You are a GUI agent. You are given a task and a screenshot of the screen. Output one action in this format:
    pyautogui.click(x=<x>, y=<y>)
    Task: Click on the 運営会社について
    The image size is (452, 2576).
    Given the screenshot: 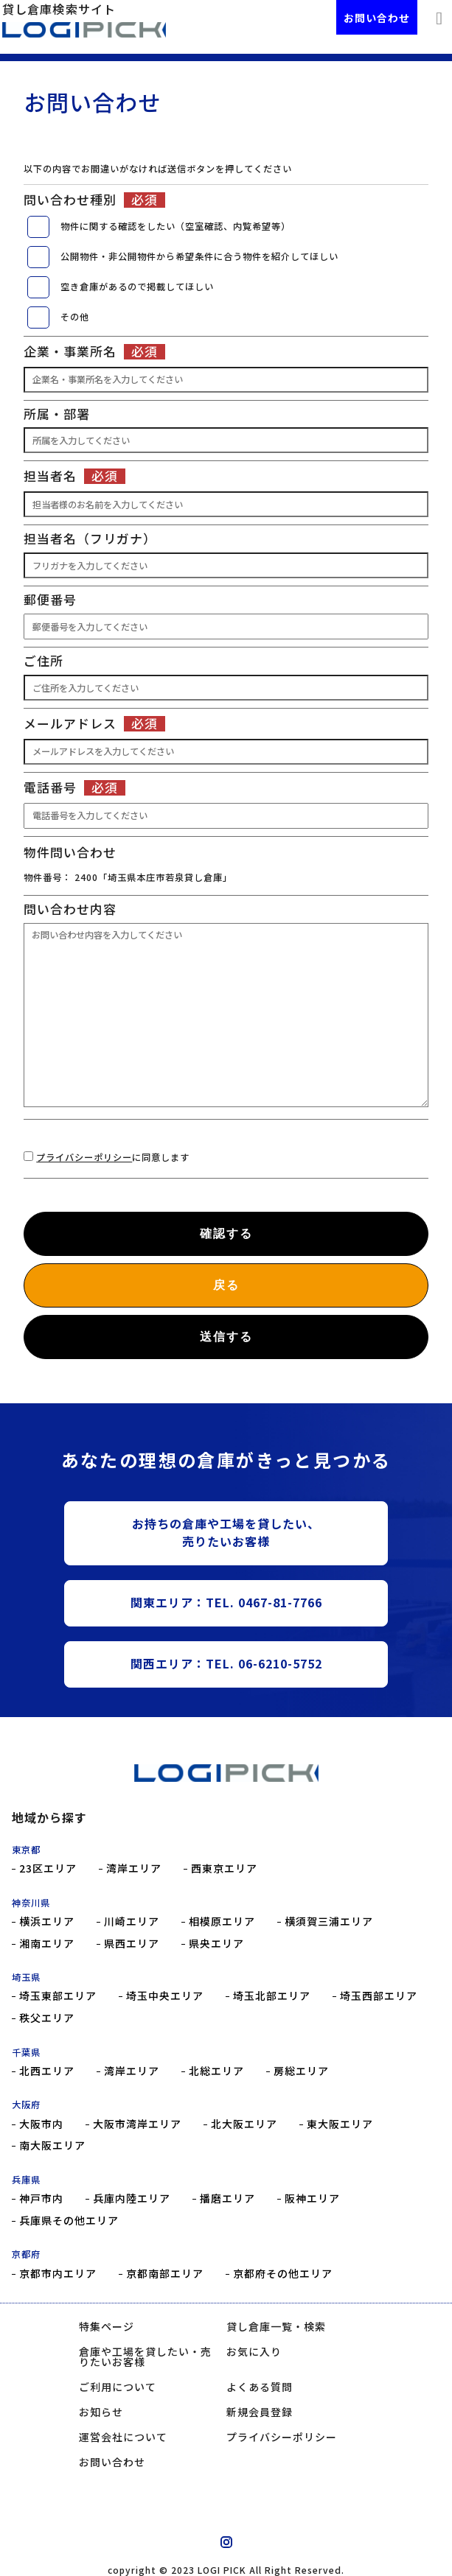 What is the action you would take?
    pyautogui.click(x=123, y=2436)
    